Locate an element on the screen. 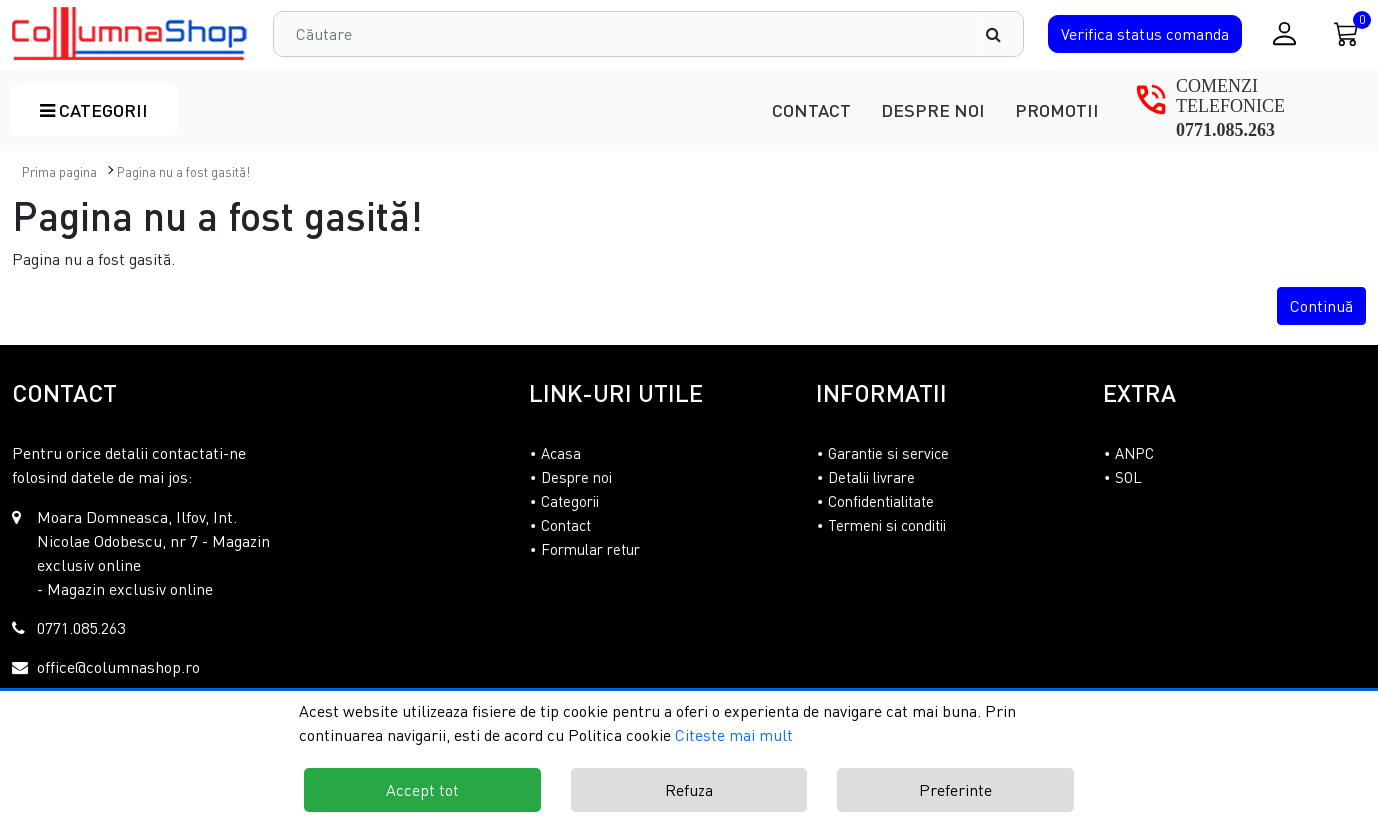 Image resolution: width=1378 pixels, height=830 pixels. Accept tot is located at coordinates (422, 790).